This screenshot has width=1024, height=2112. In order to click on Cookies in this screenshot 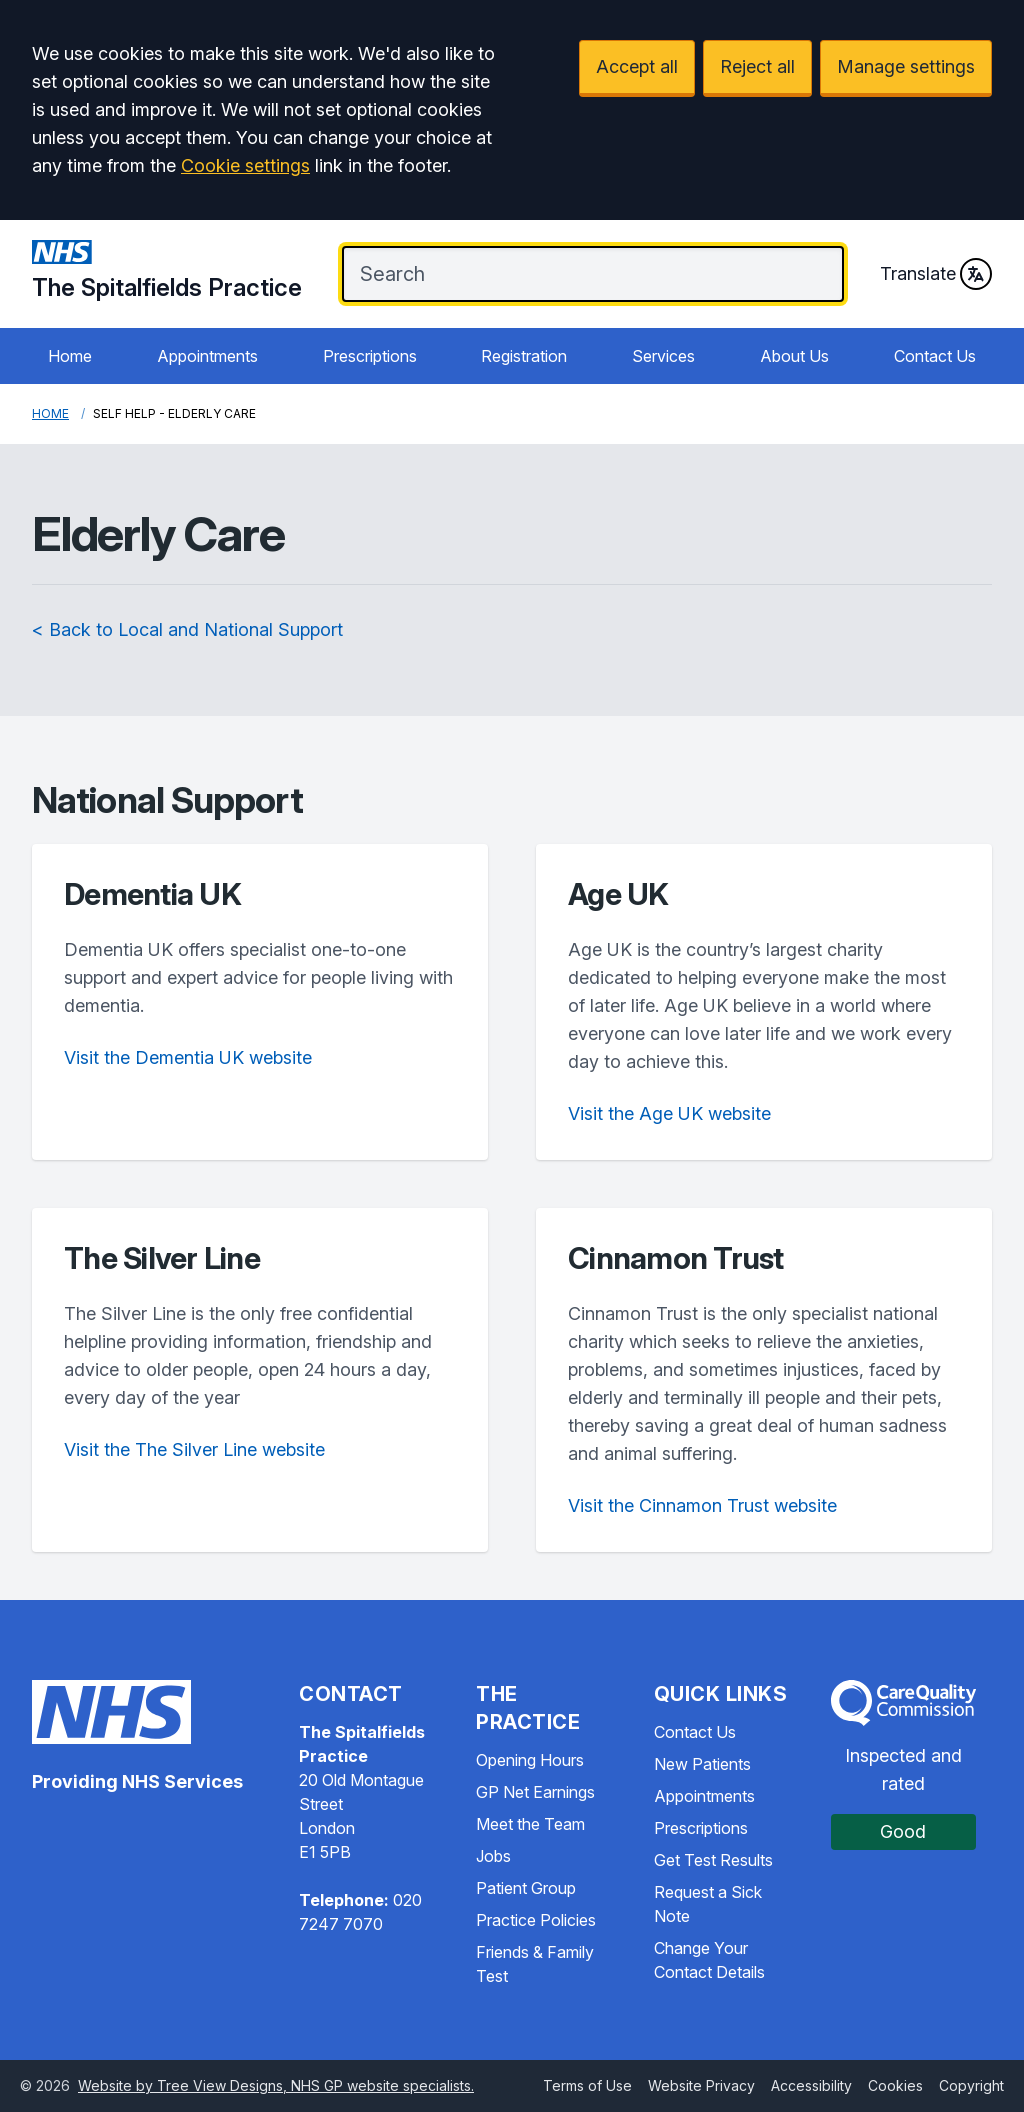, I will do `click(895, 2085)`.